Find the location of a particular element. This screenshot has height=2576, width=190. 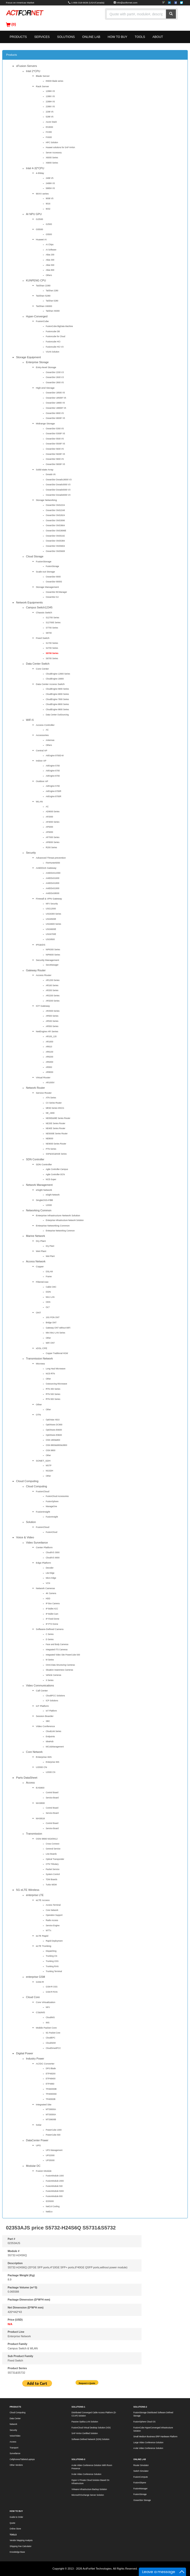

S12700 Series is located at coordinates (52, 618).